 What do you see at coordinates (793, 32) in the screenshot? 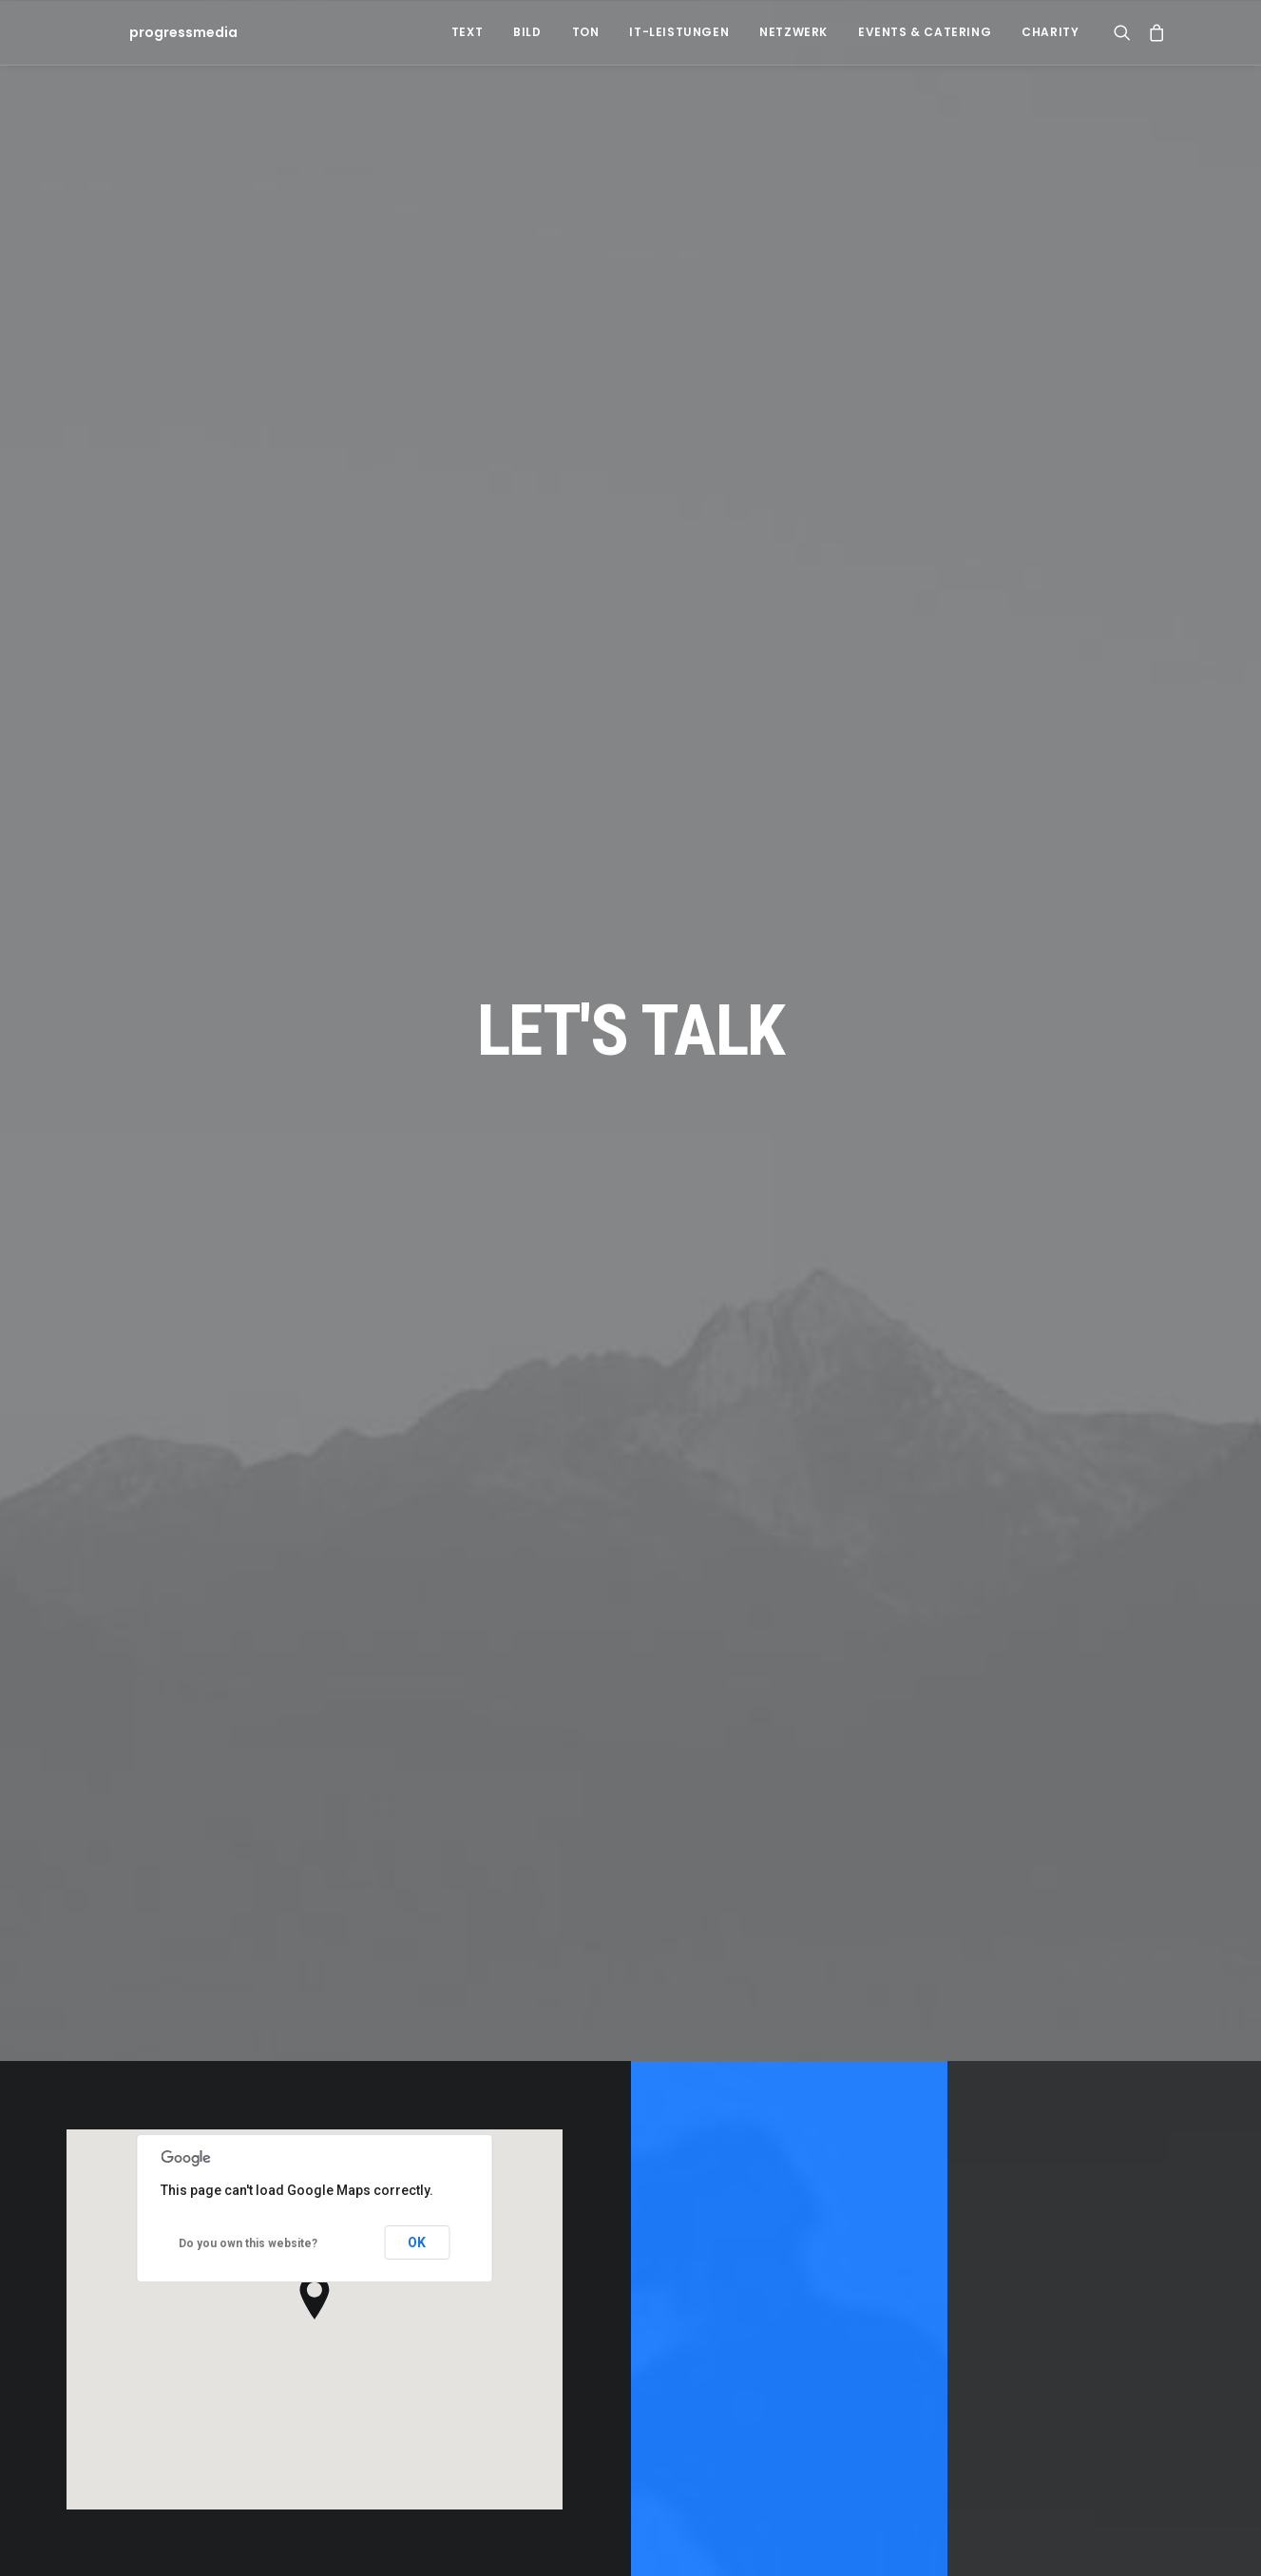
I see `Netzwerk` at bounding box center [793, 32].